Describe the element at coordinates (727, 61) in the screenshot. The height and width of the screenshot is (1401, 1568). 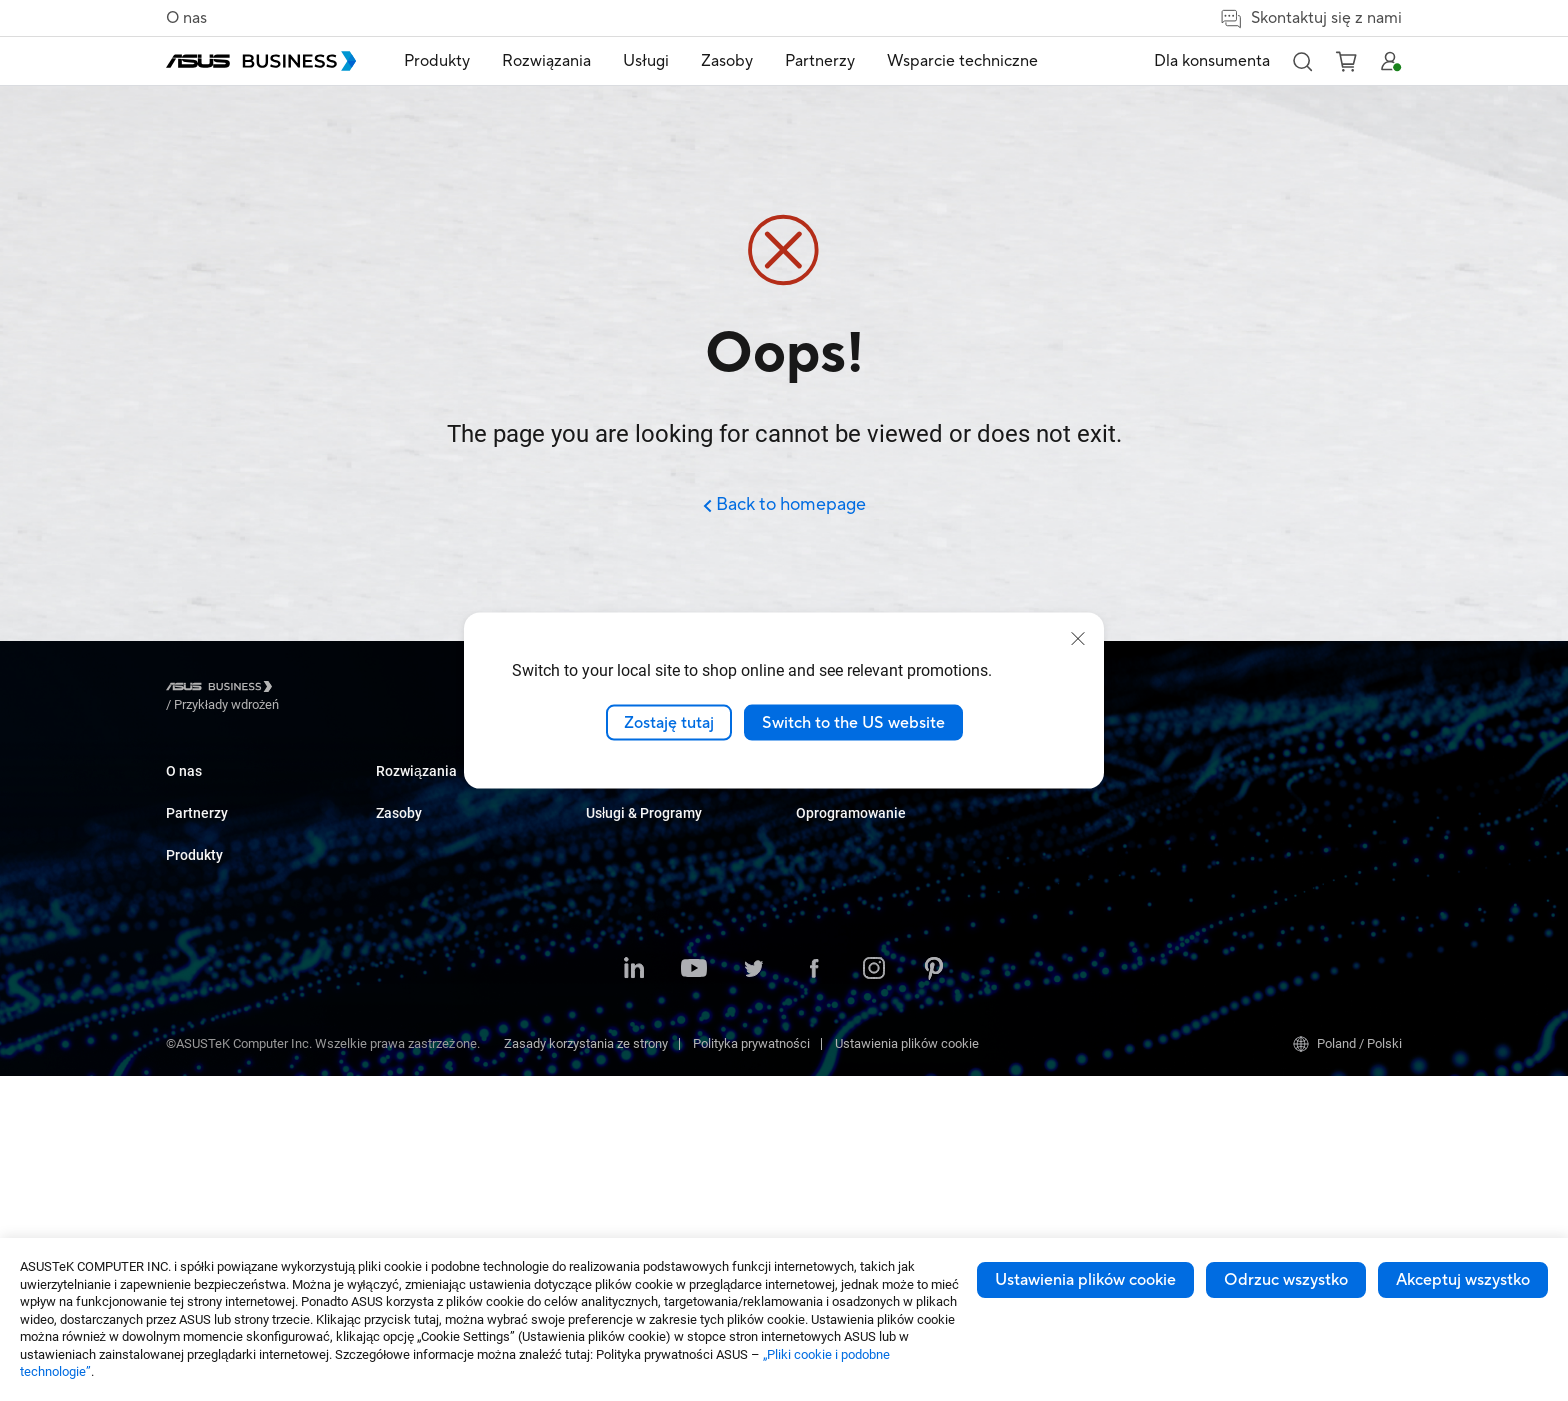
I see `Zasoby [button]` at that location.